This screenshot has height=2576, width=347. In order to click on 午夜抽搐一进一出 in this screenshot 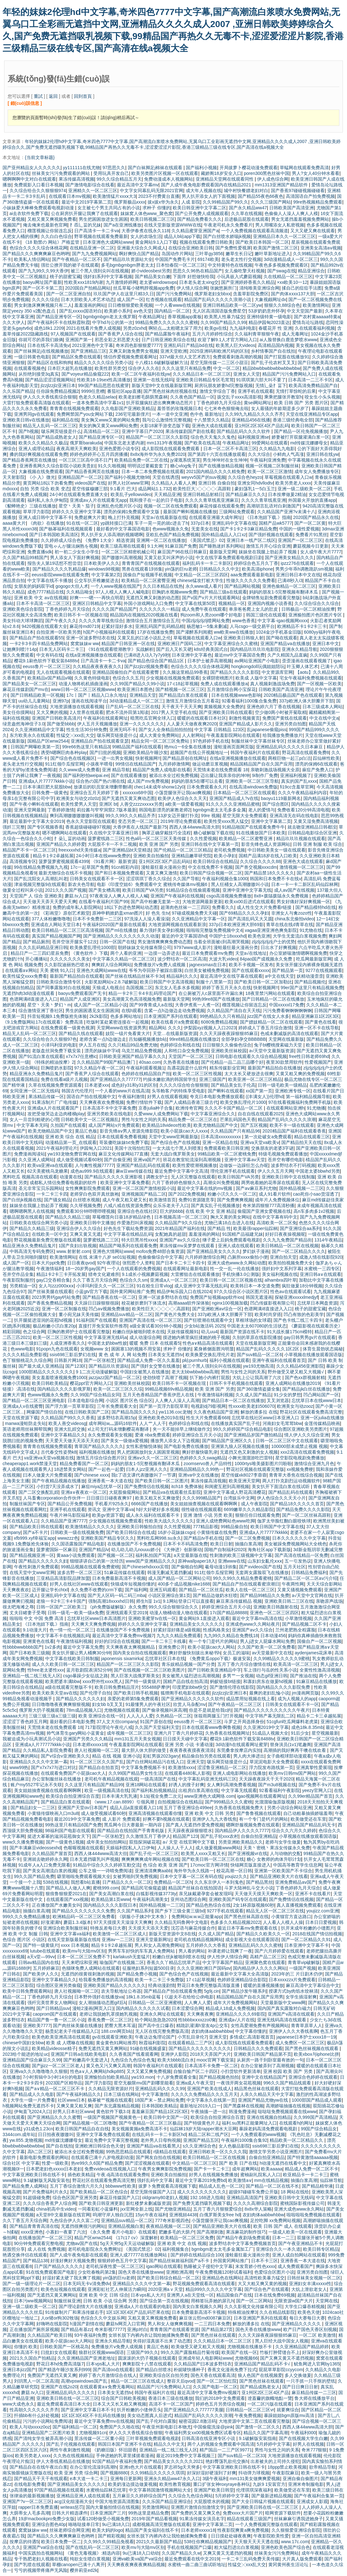, I will do `click(208, 2111)`.